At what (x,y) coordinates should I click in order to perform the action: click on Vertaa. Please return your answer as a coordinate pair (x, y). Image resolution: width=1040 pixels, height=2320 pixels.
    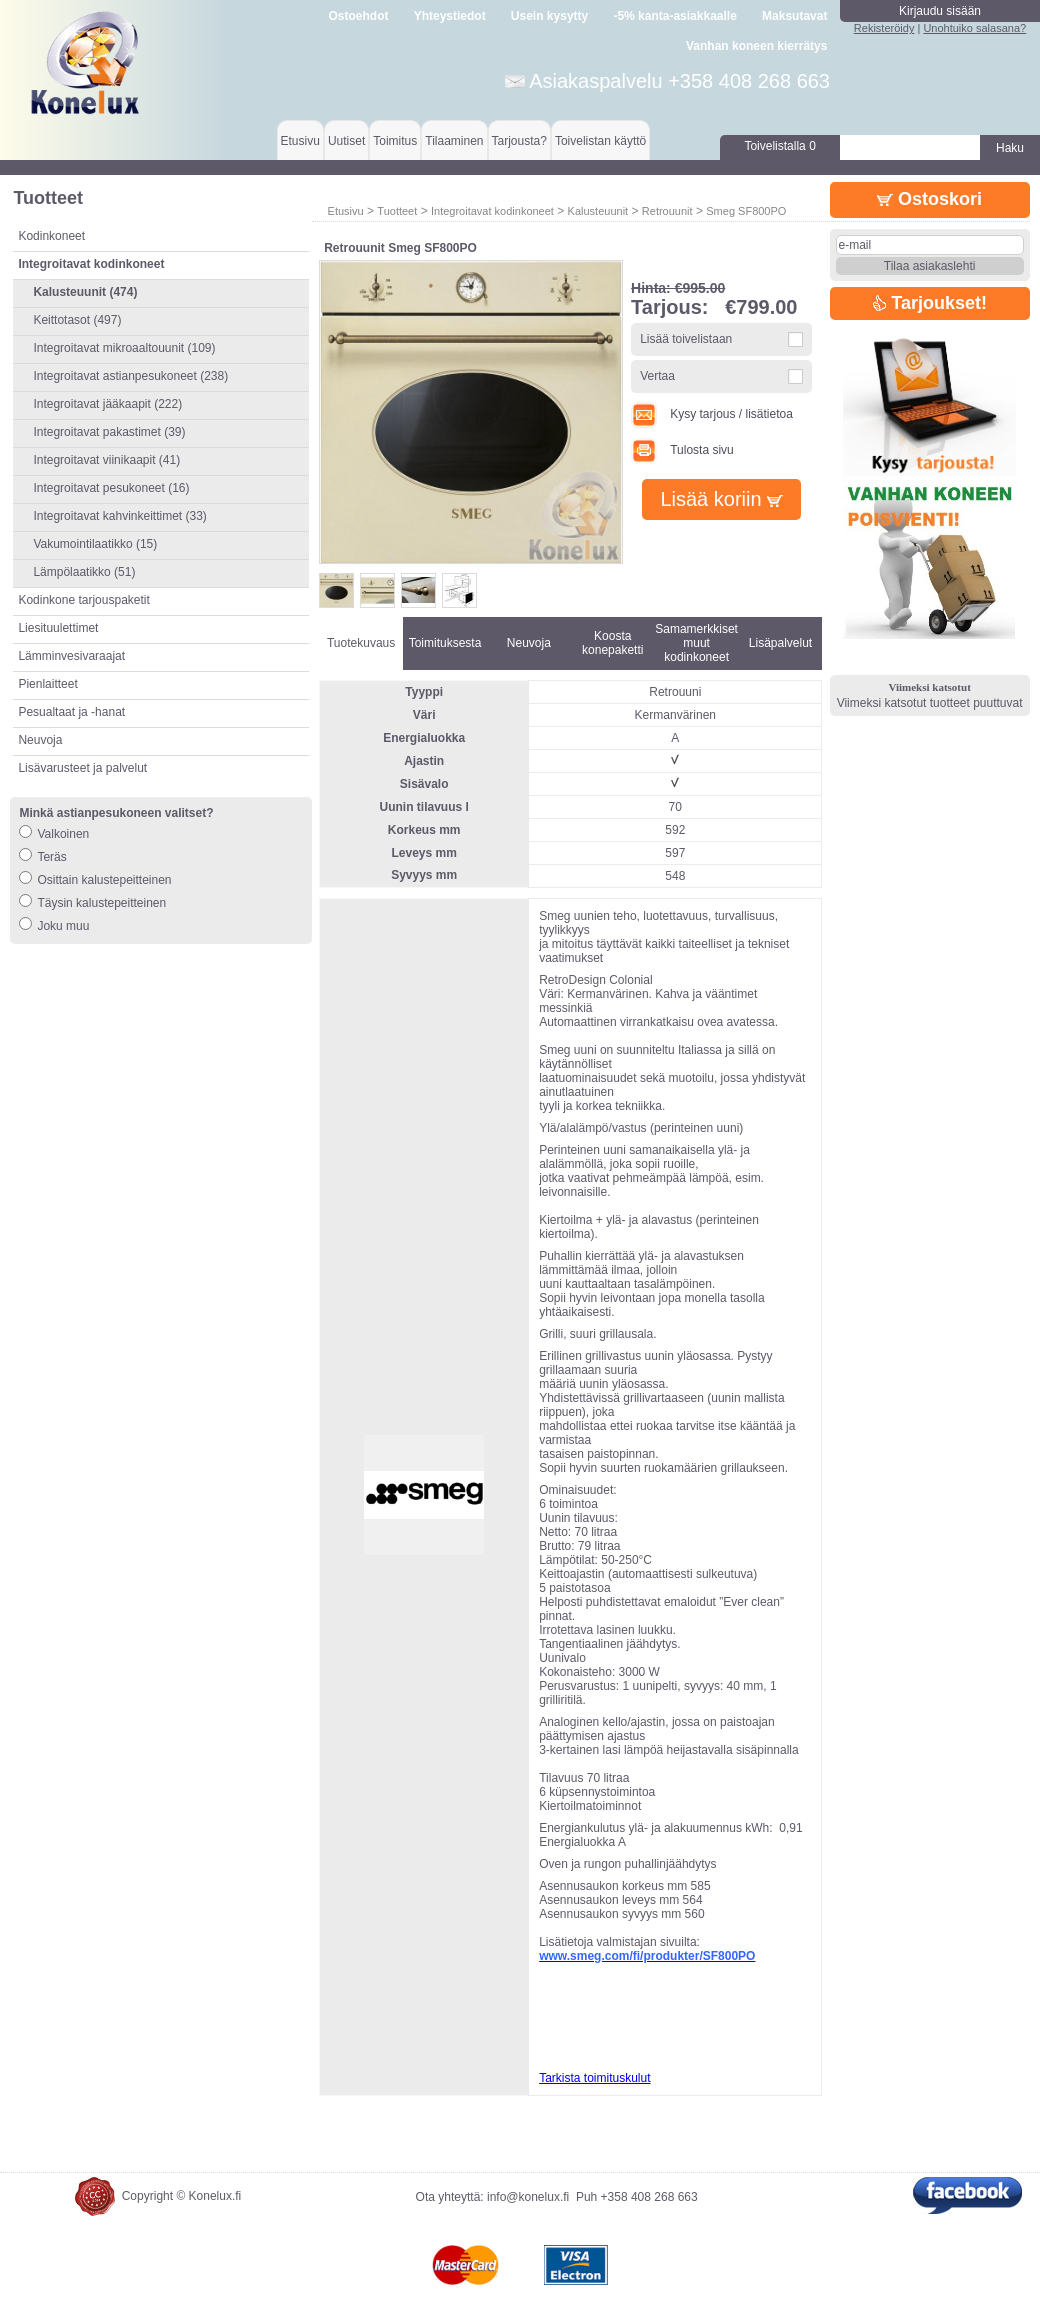
    Looking at the image, I should click on (657, 376).